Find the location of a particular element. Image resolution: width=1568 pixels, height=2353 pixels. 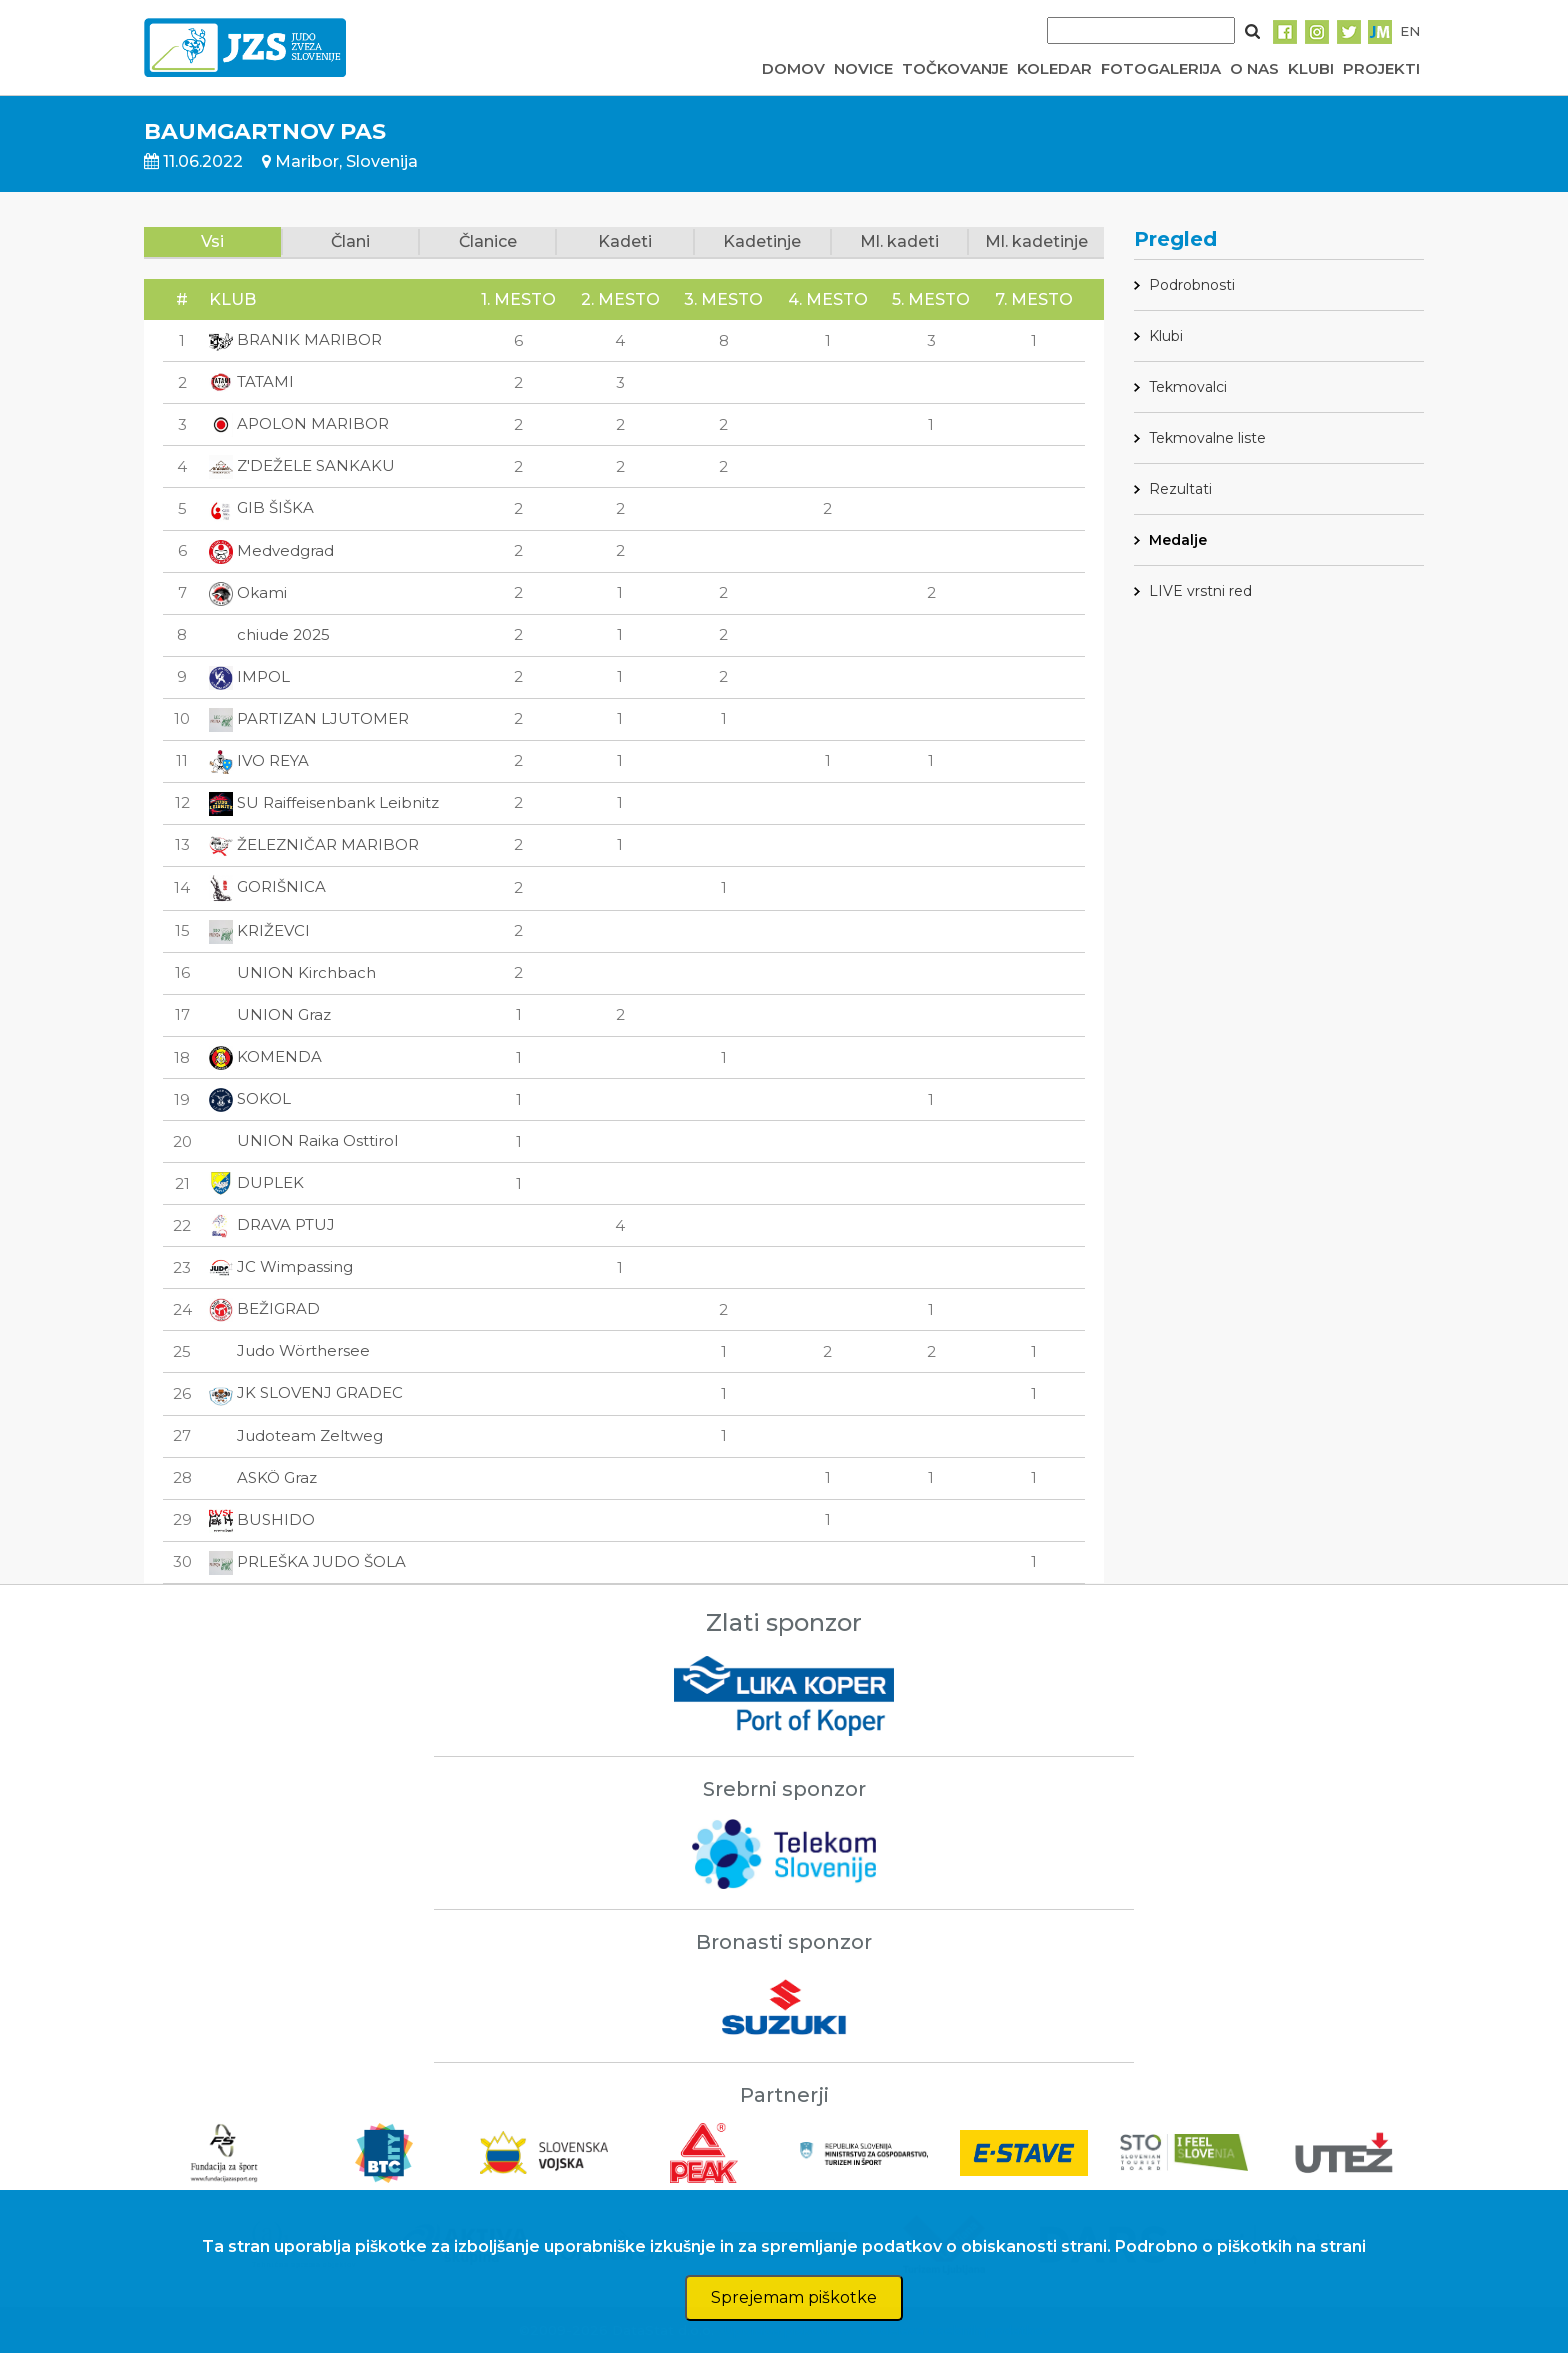

JK SLOVENJ GRADEC is located at coordinates (306, 1392).